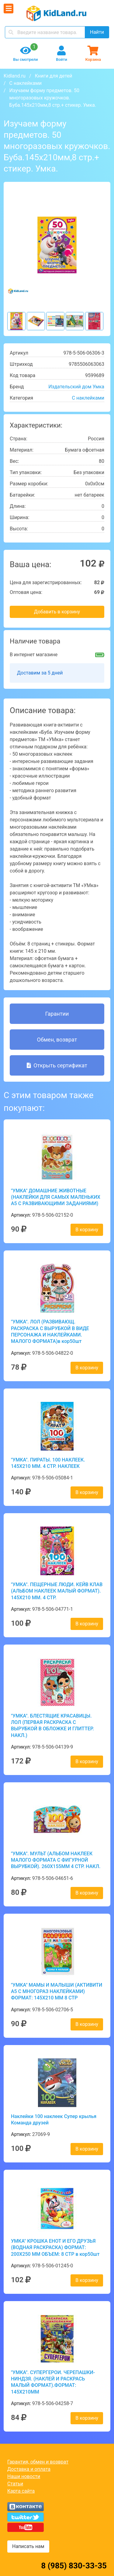 The height and width of the screenshot is (2576, 114). Describe the element at coordinates (76, 387) in the screenshot. I see `Издательский дом Умка` at that location.